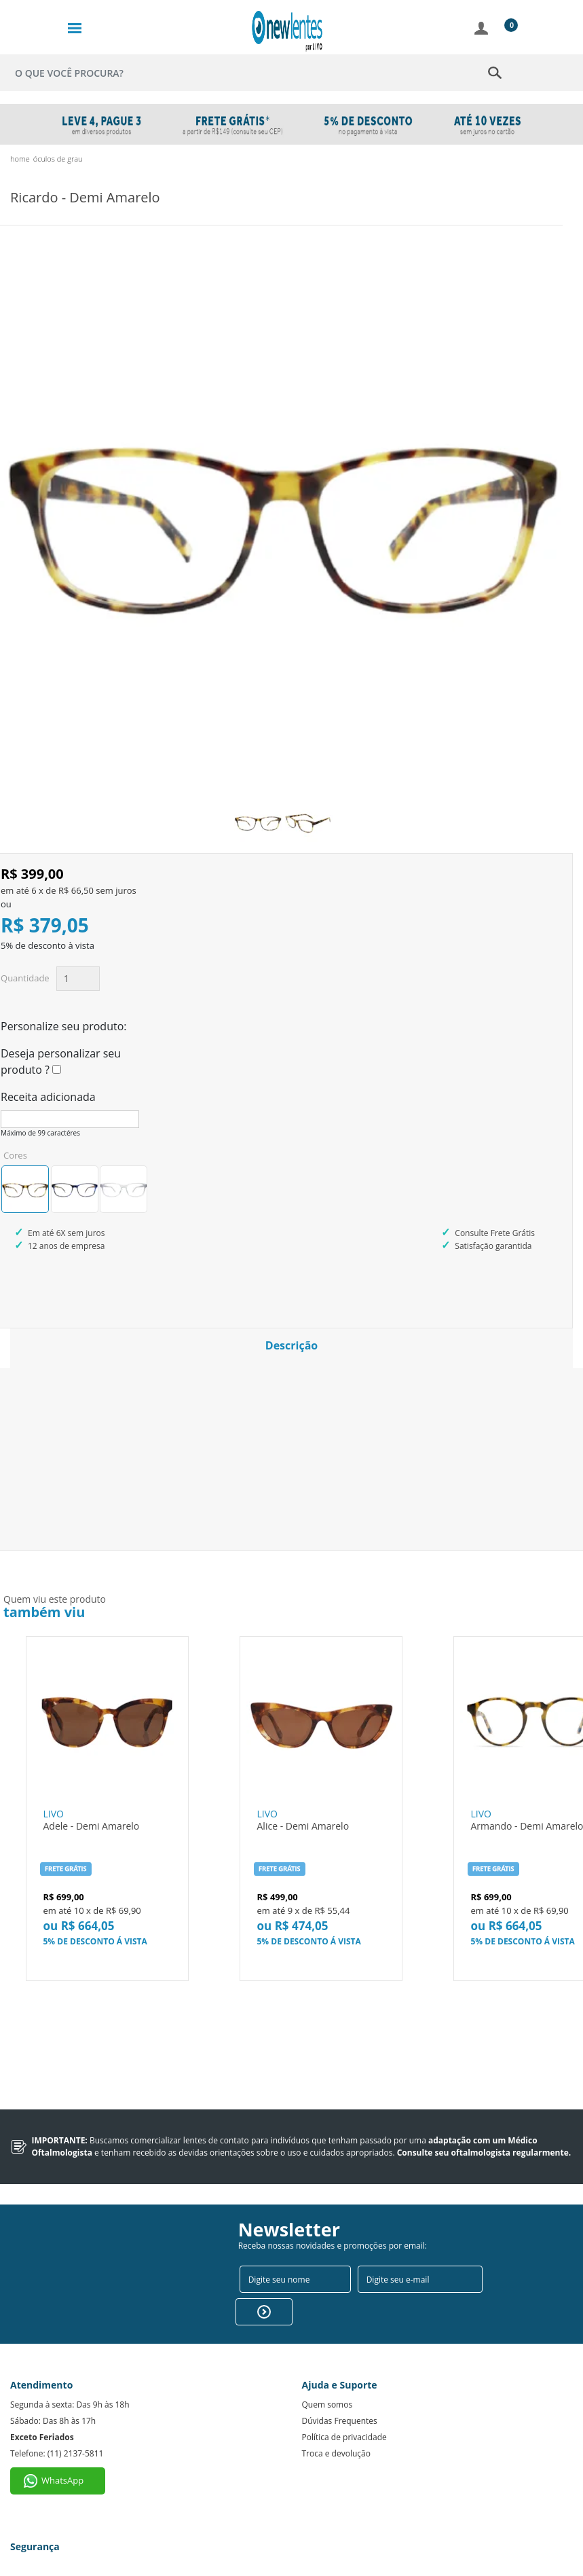 The width and height of the screenshot is (583, 2576). What do you see at coordinates (48, 1096) in the screenshot?
I see `Receita adicionada` at bounding box center [48, 1096].